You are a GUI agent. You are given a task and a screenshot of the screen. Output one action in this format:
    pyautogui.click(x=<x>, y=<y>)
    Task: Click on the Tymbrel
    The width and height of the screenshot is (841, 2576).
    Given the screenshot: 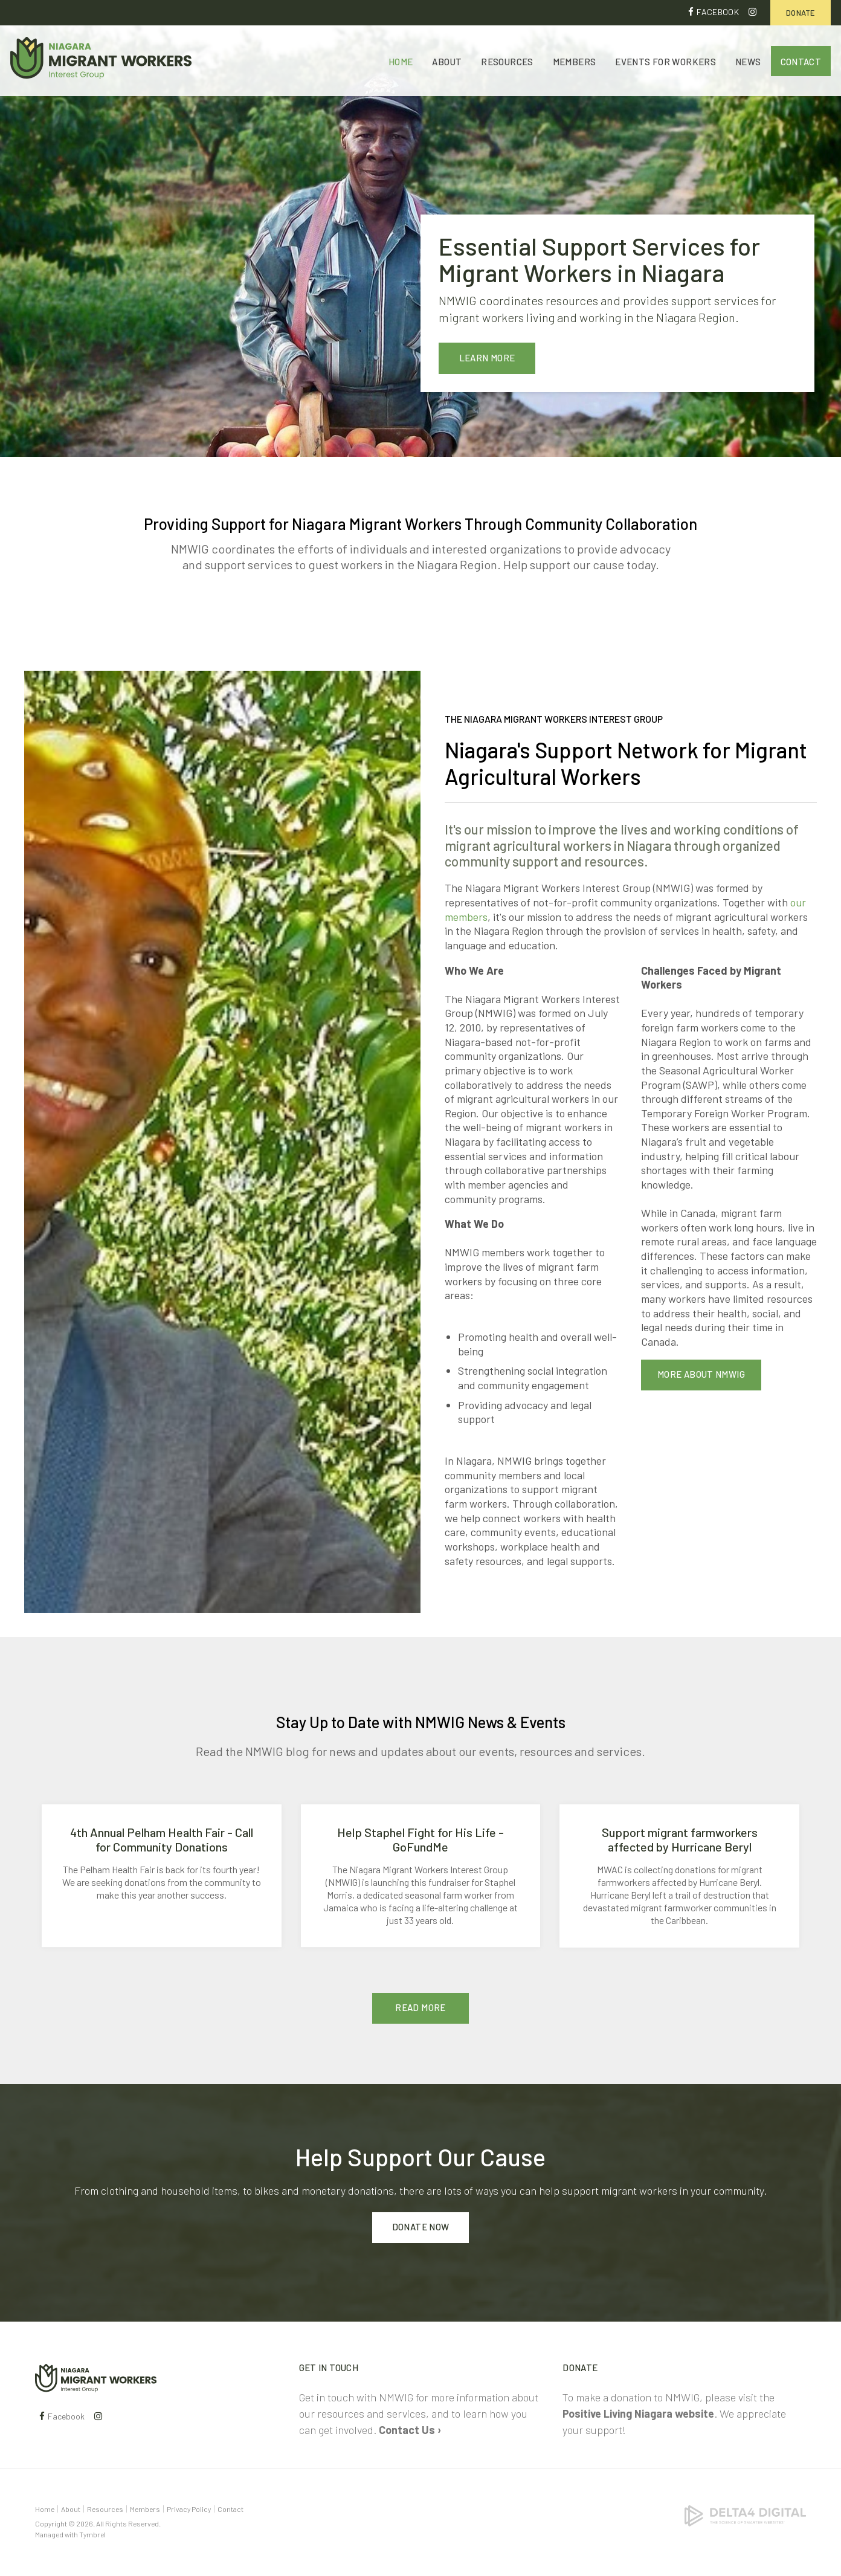 What is the action you would take?
    pyautogui.click(x=92, y=2534)
    